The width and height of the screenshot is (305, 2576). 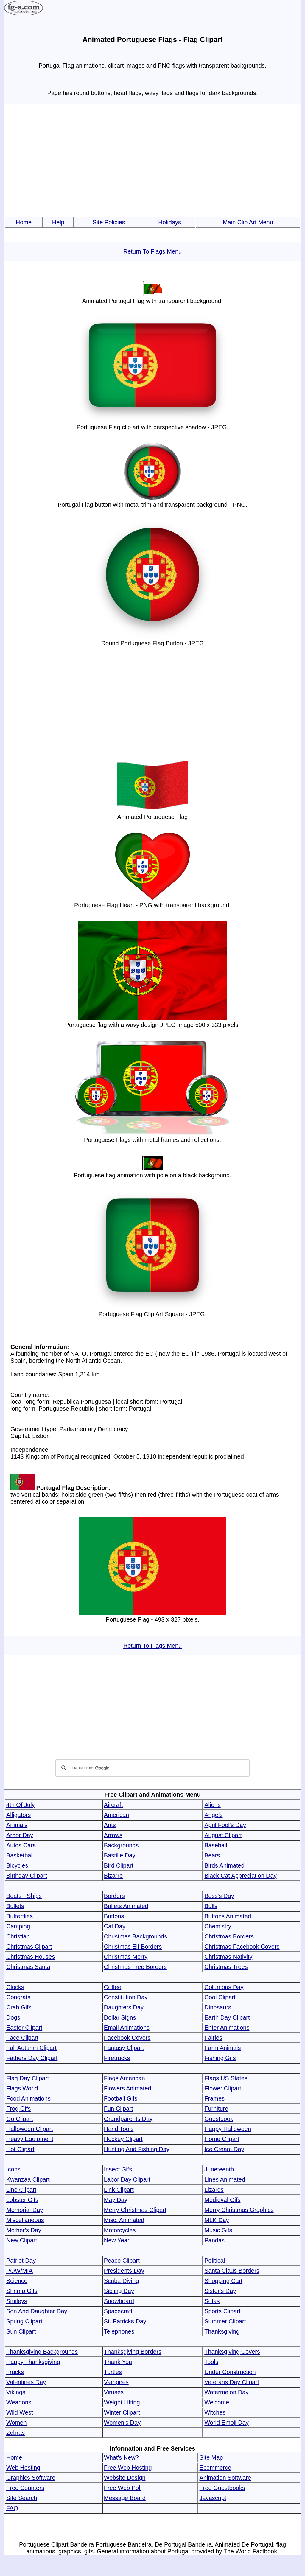 What do you see at coordinates (241, 1946) in the screenshot?
I see `Christmas Facebook Covers` at bounding box center [241, 1946].